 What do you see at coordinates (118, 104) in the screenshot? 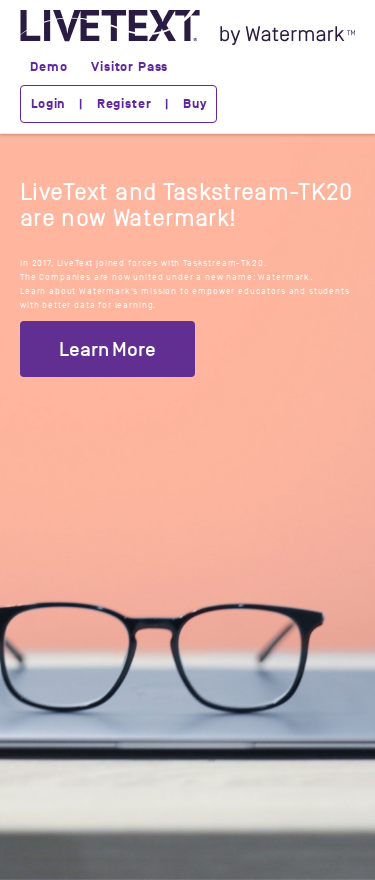
I see `Login | Register | Buy` at bounding box center [118, 104].